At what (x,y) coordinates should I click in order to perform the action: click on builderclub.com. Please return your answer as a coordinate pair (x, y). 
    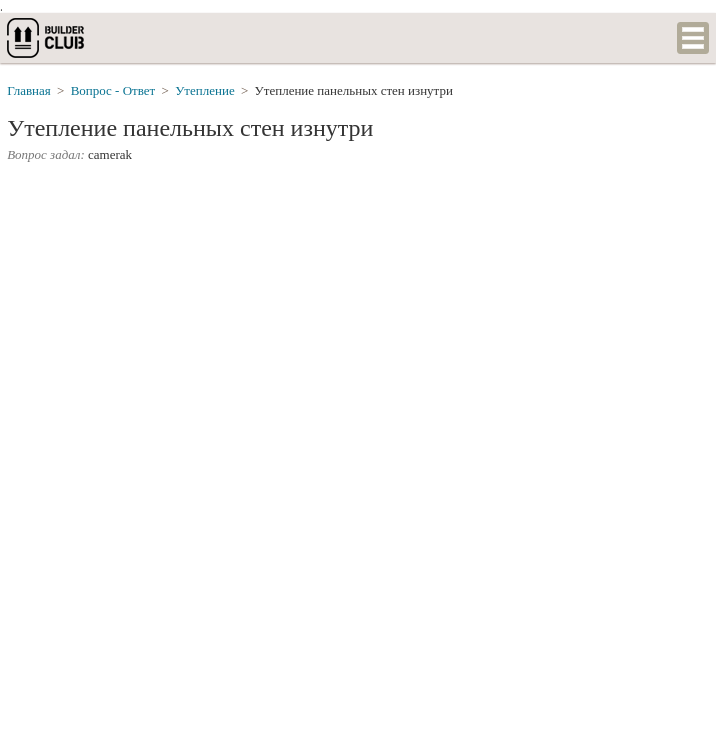
    Looking at the image, I should click on (47, 38).